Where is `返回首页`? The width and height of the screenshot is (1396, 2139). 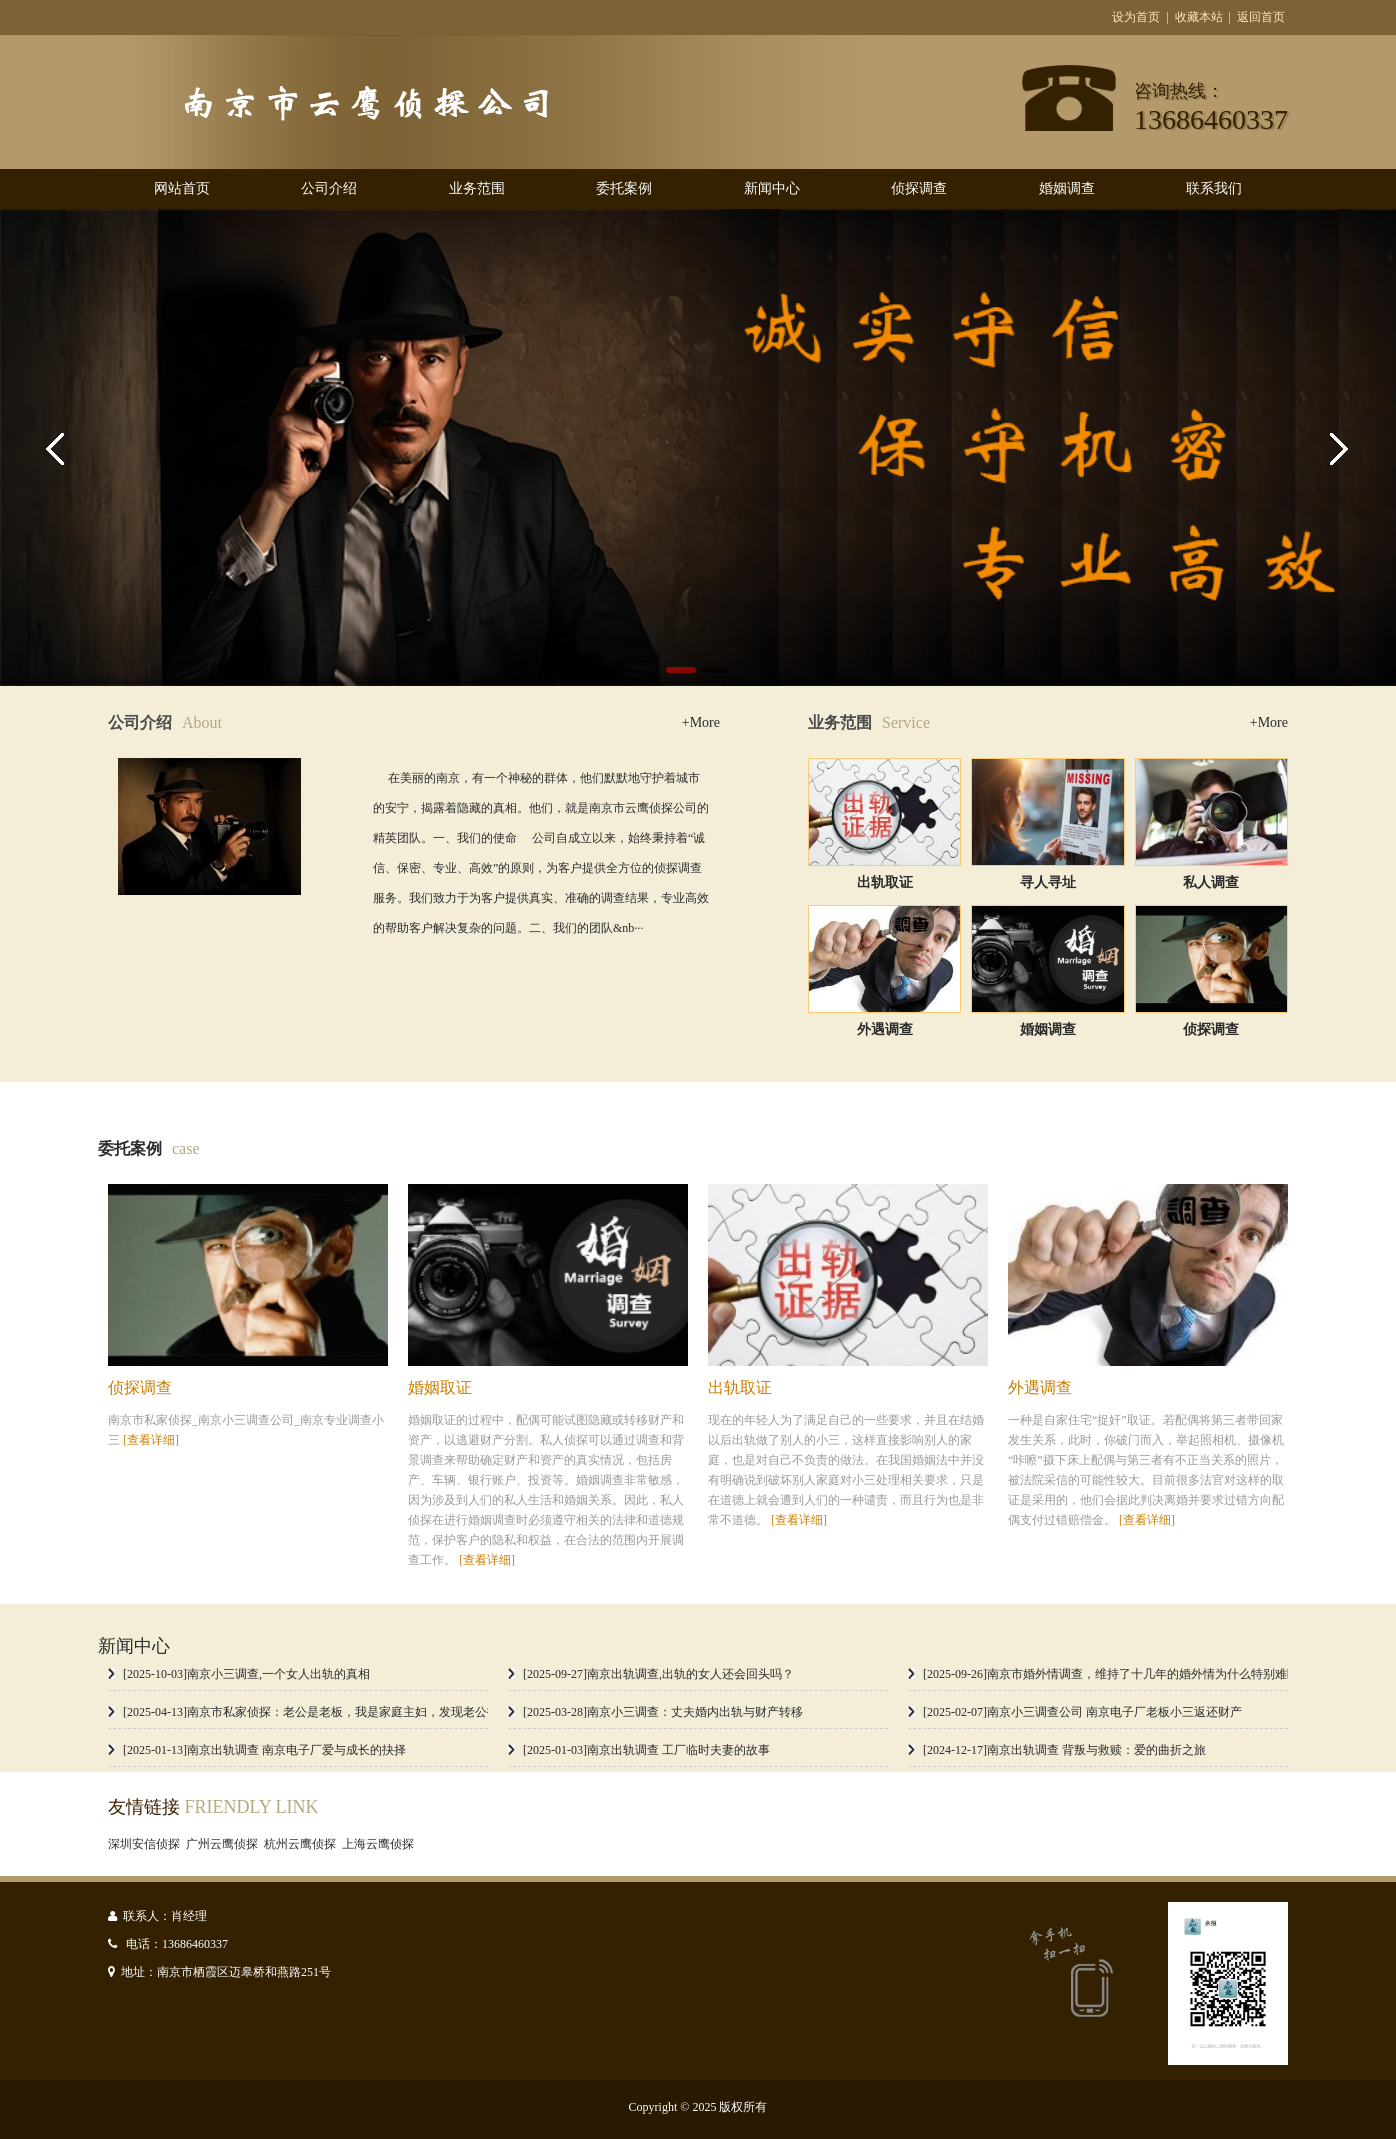
返回首页 is located at coordinates (1261, 17).